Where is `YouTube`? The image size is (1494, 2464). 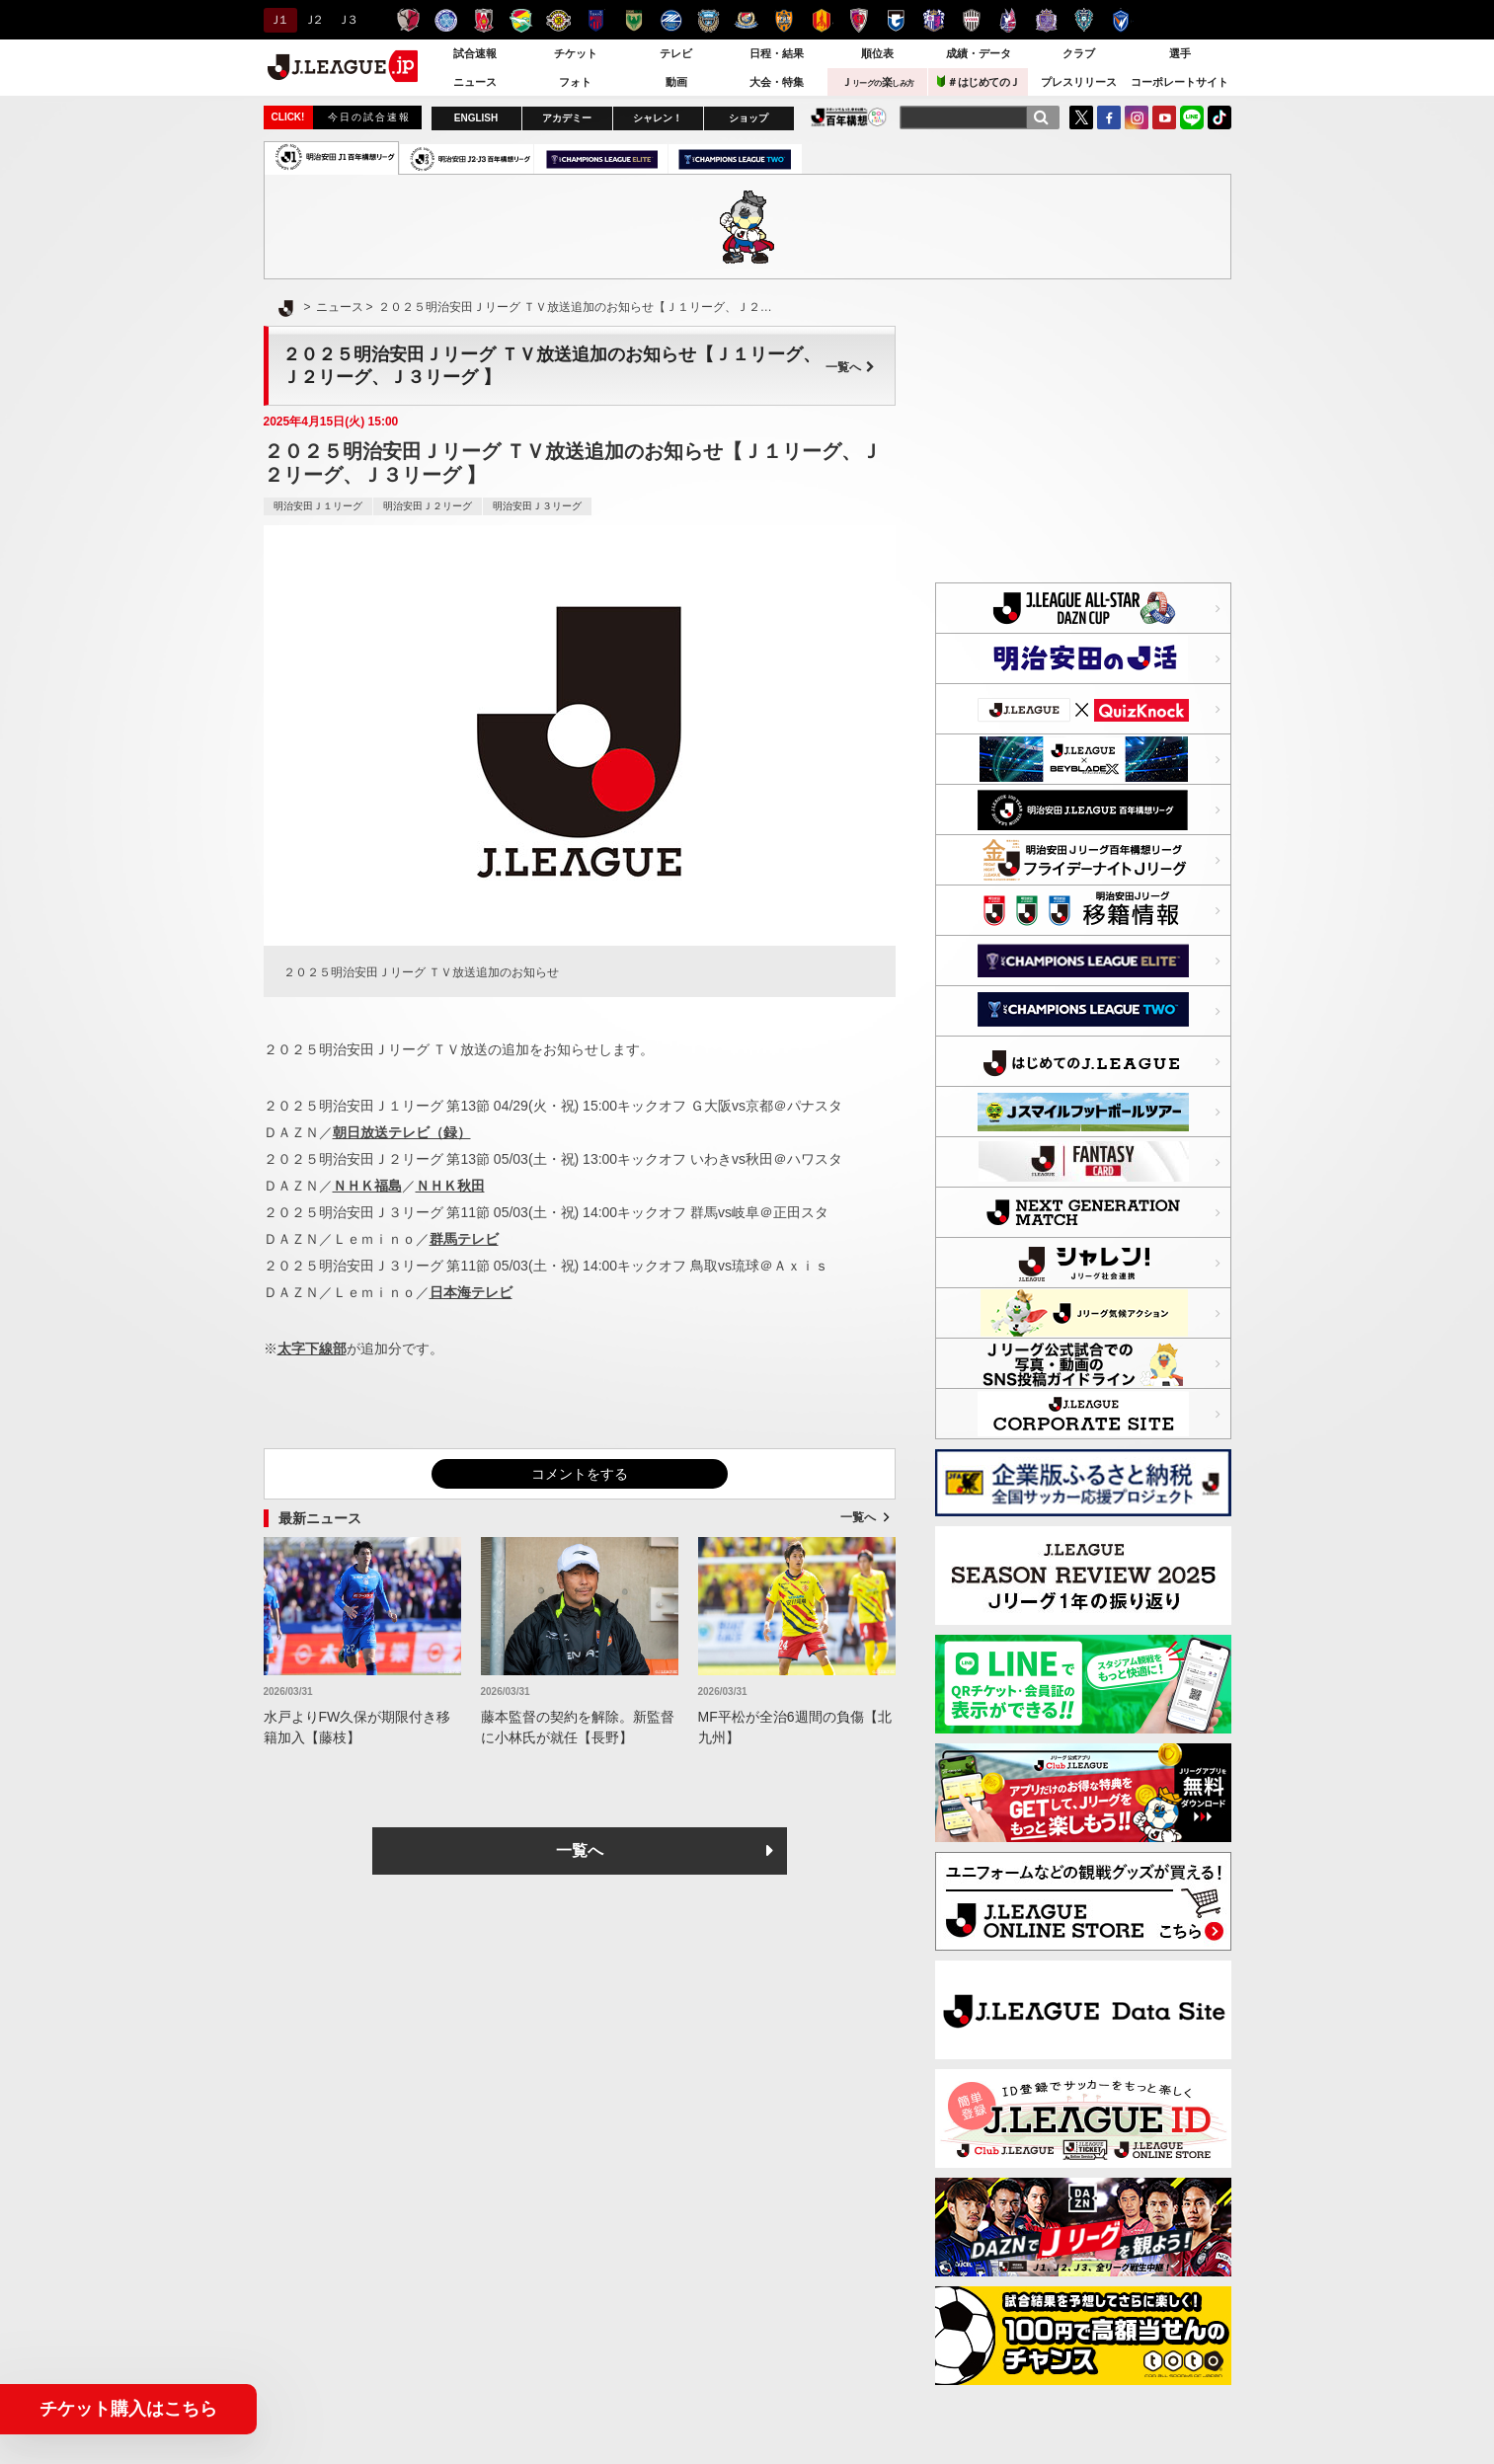
YouTube is located at coordinates (1164, 117).